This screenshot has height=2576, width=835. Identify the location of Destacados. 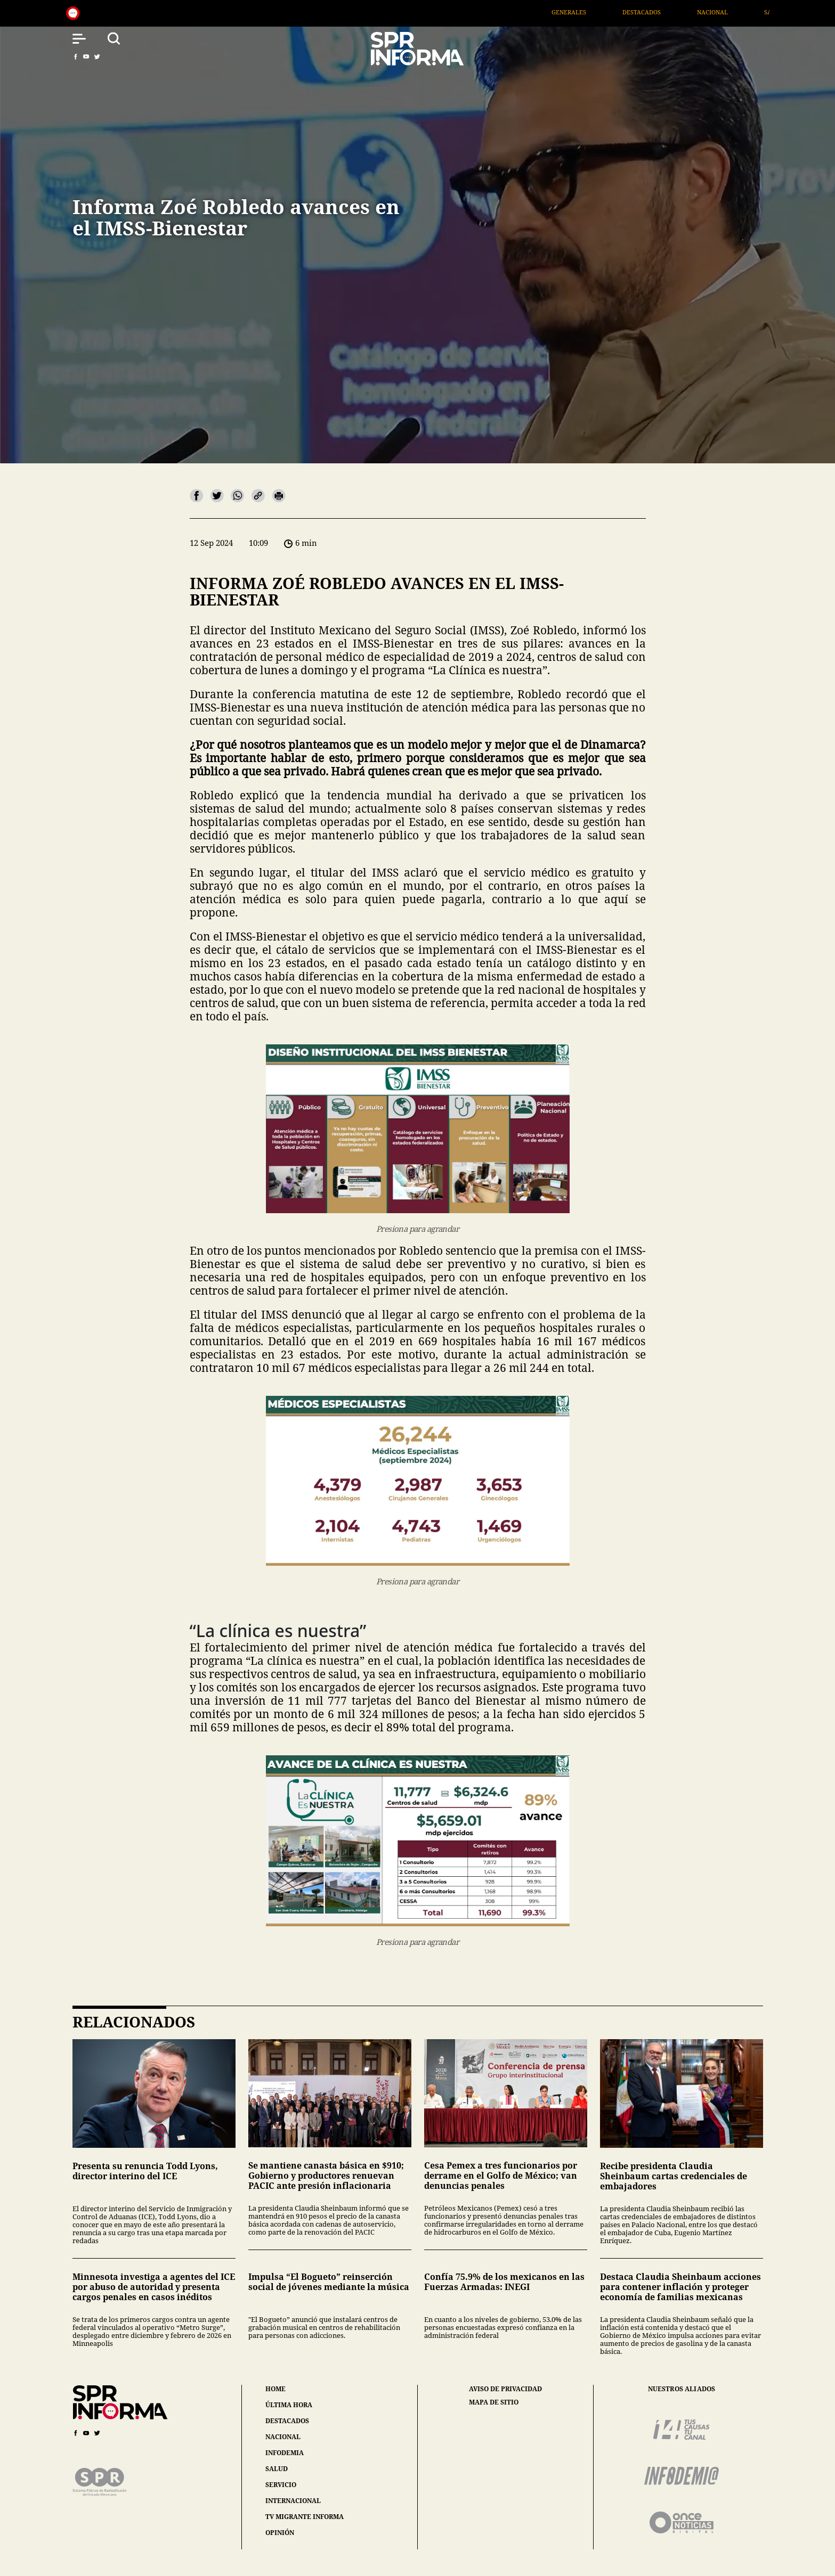
(662, 12).